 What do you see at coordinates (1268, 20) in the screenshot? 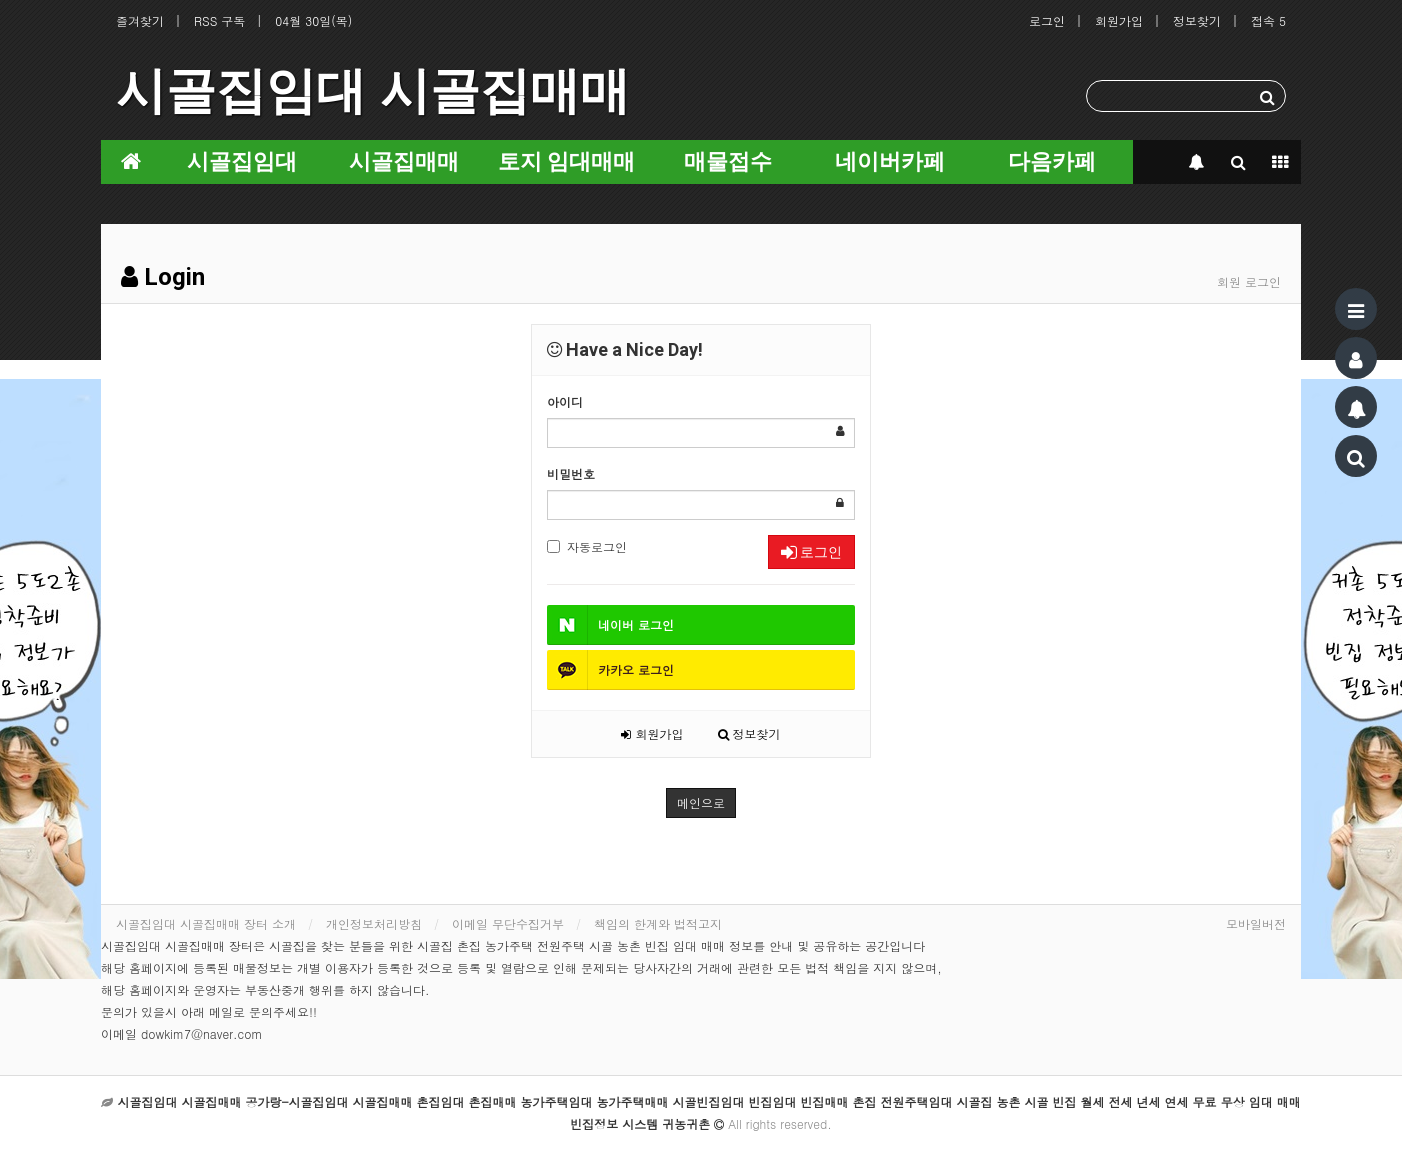
I see `접속 5` at bounding box center [1268, 20].